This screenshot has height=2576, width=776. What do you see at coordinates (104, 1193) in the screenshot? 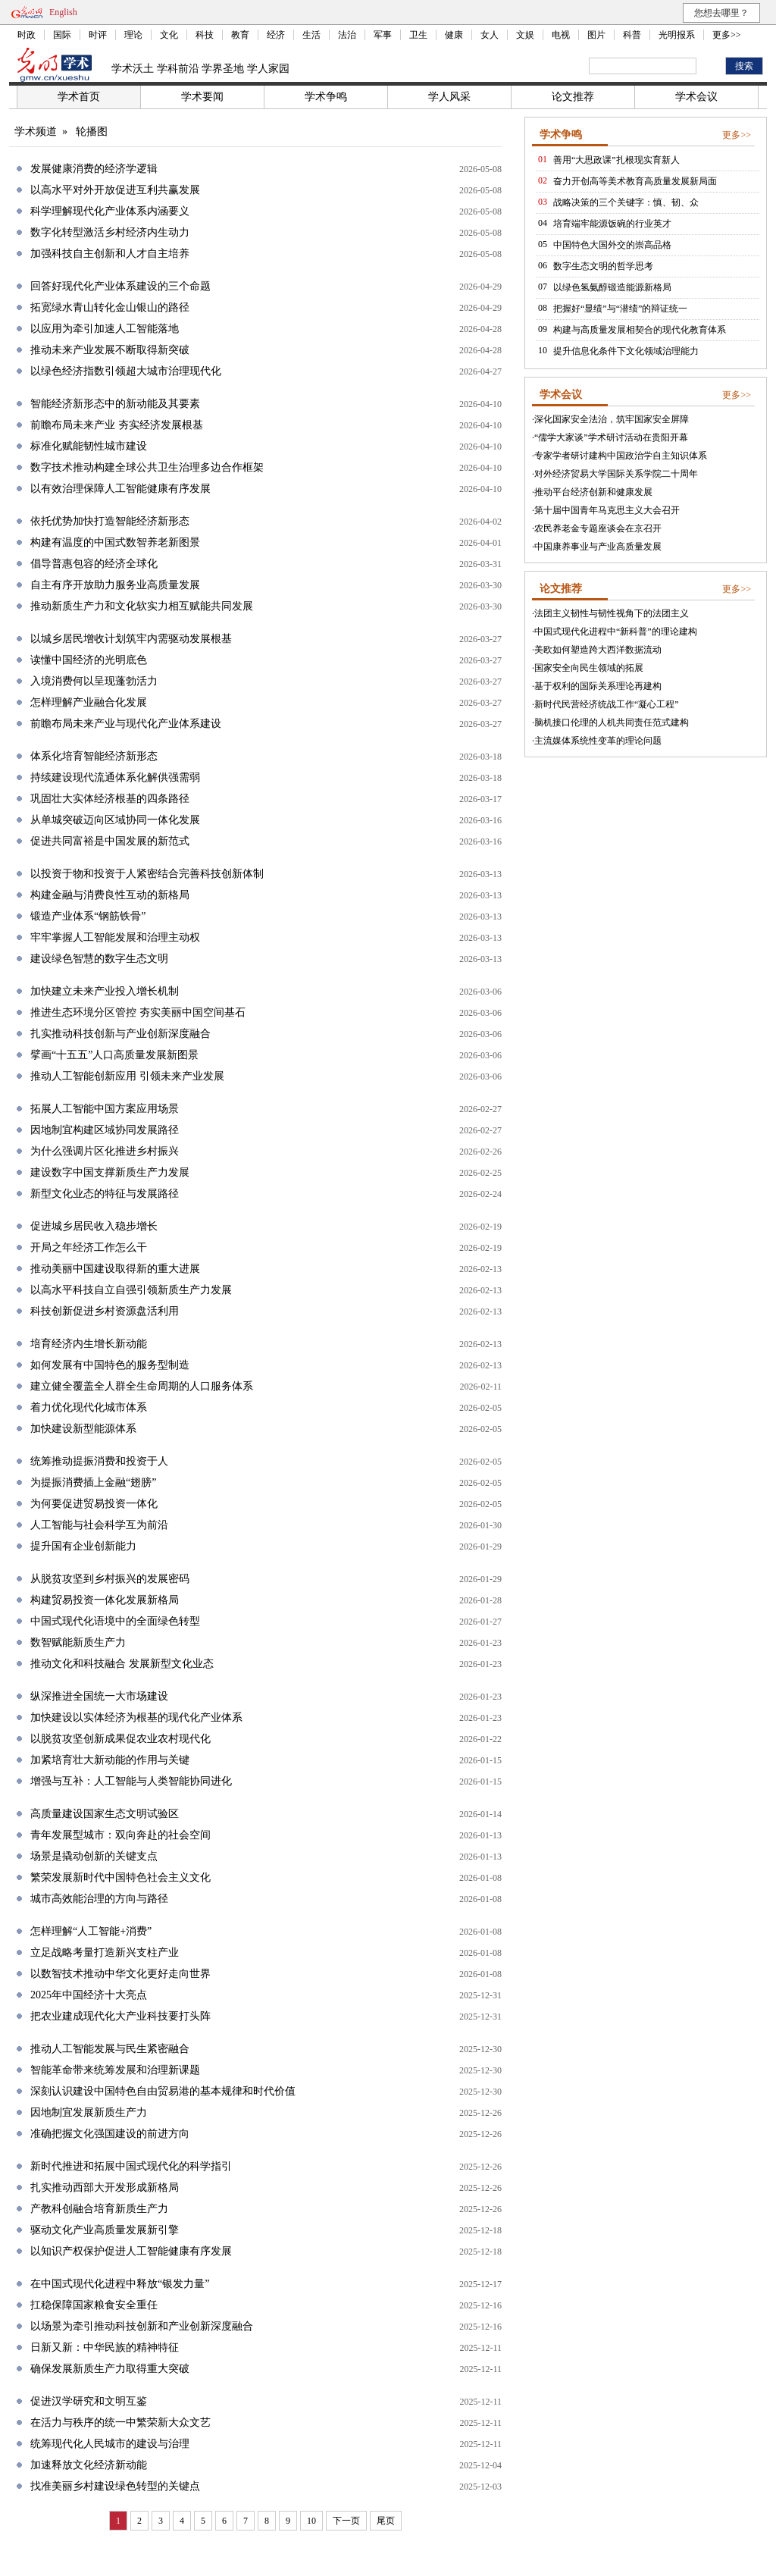
I see `新型文化业态的特征与发展路径` at bounding box center [104, 1193].